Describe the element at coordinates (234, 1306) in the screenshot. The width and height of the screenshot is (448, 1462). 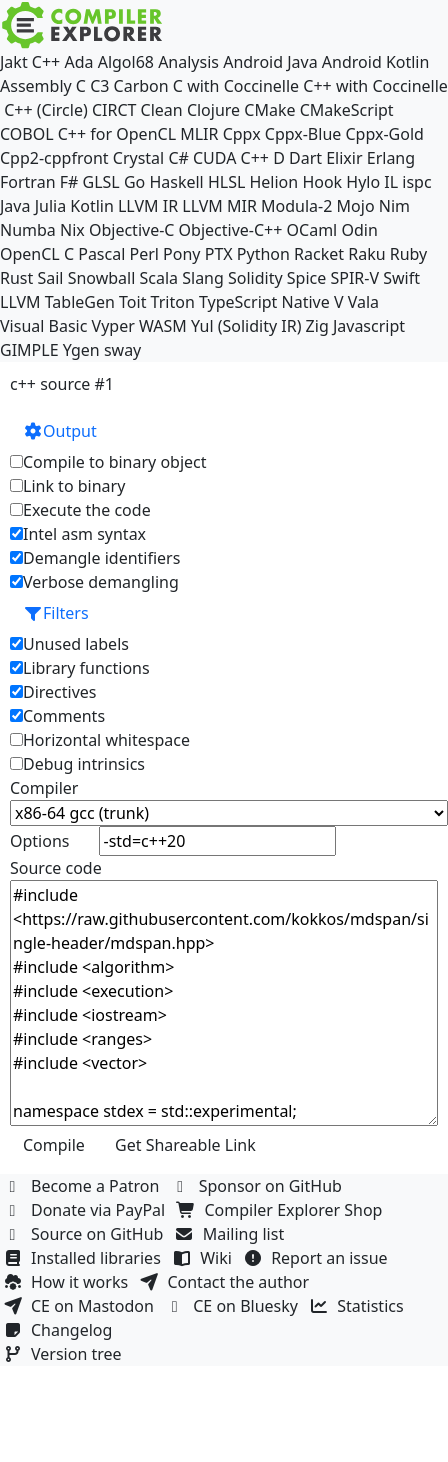
I see `CE on Bluesky` at that location.